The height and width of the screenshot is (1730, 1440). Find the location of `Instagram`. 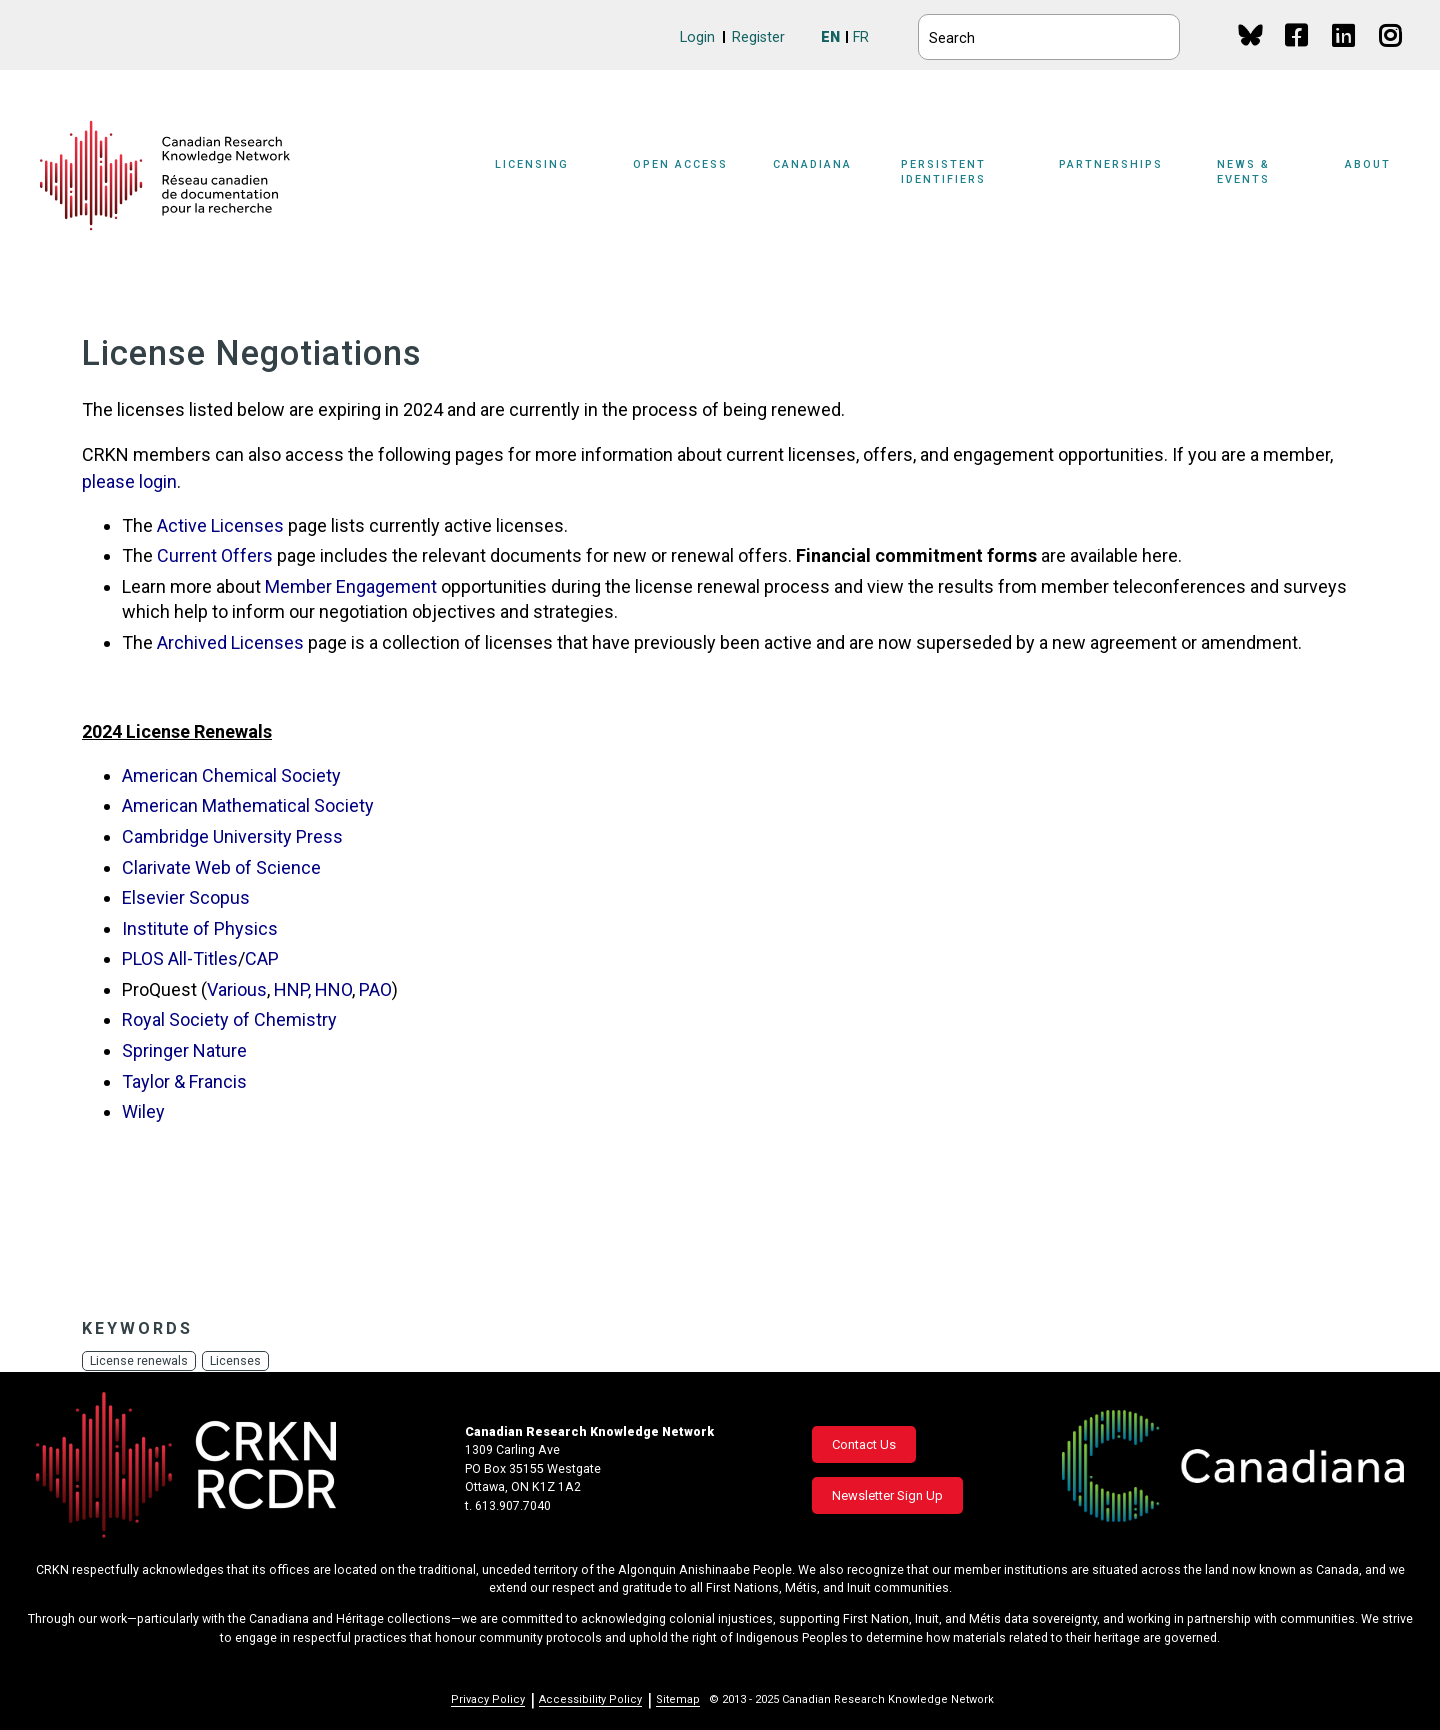

Instagram is located at coordinates (1391, 54).